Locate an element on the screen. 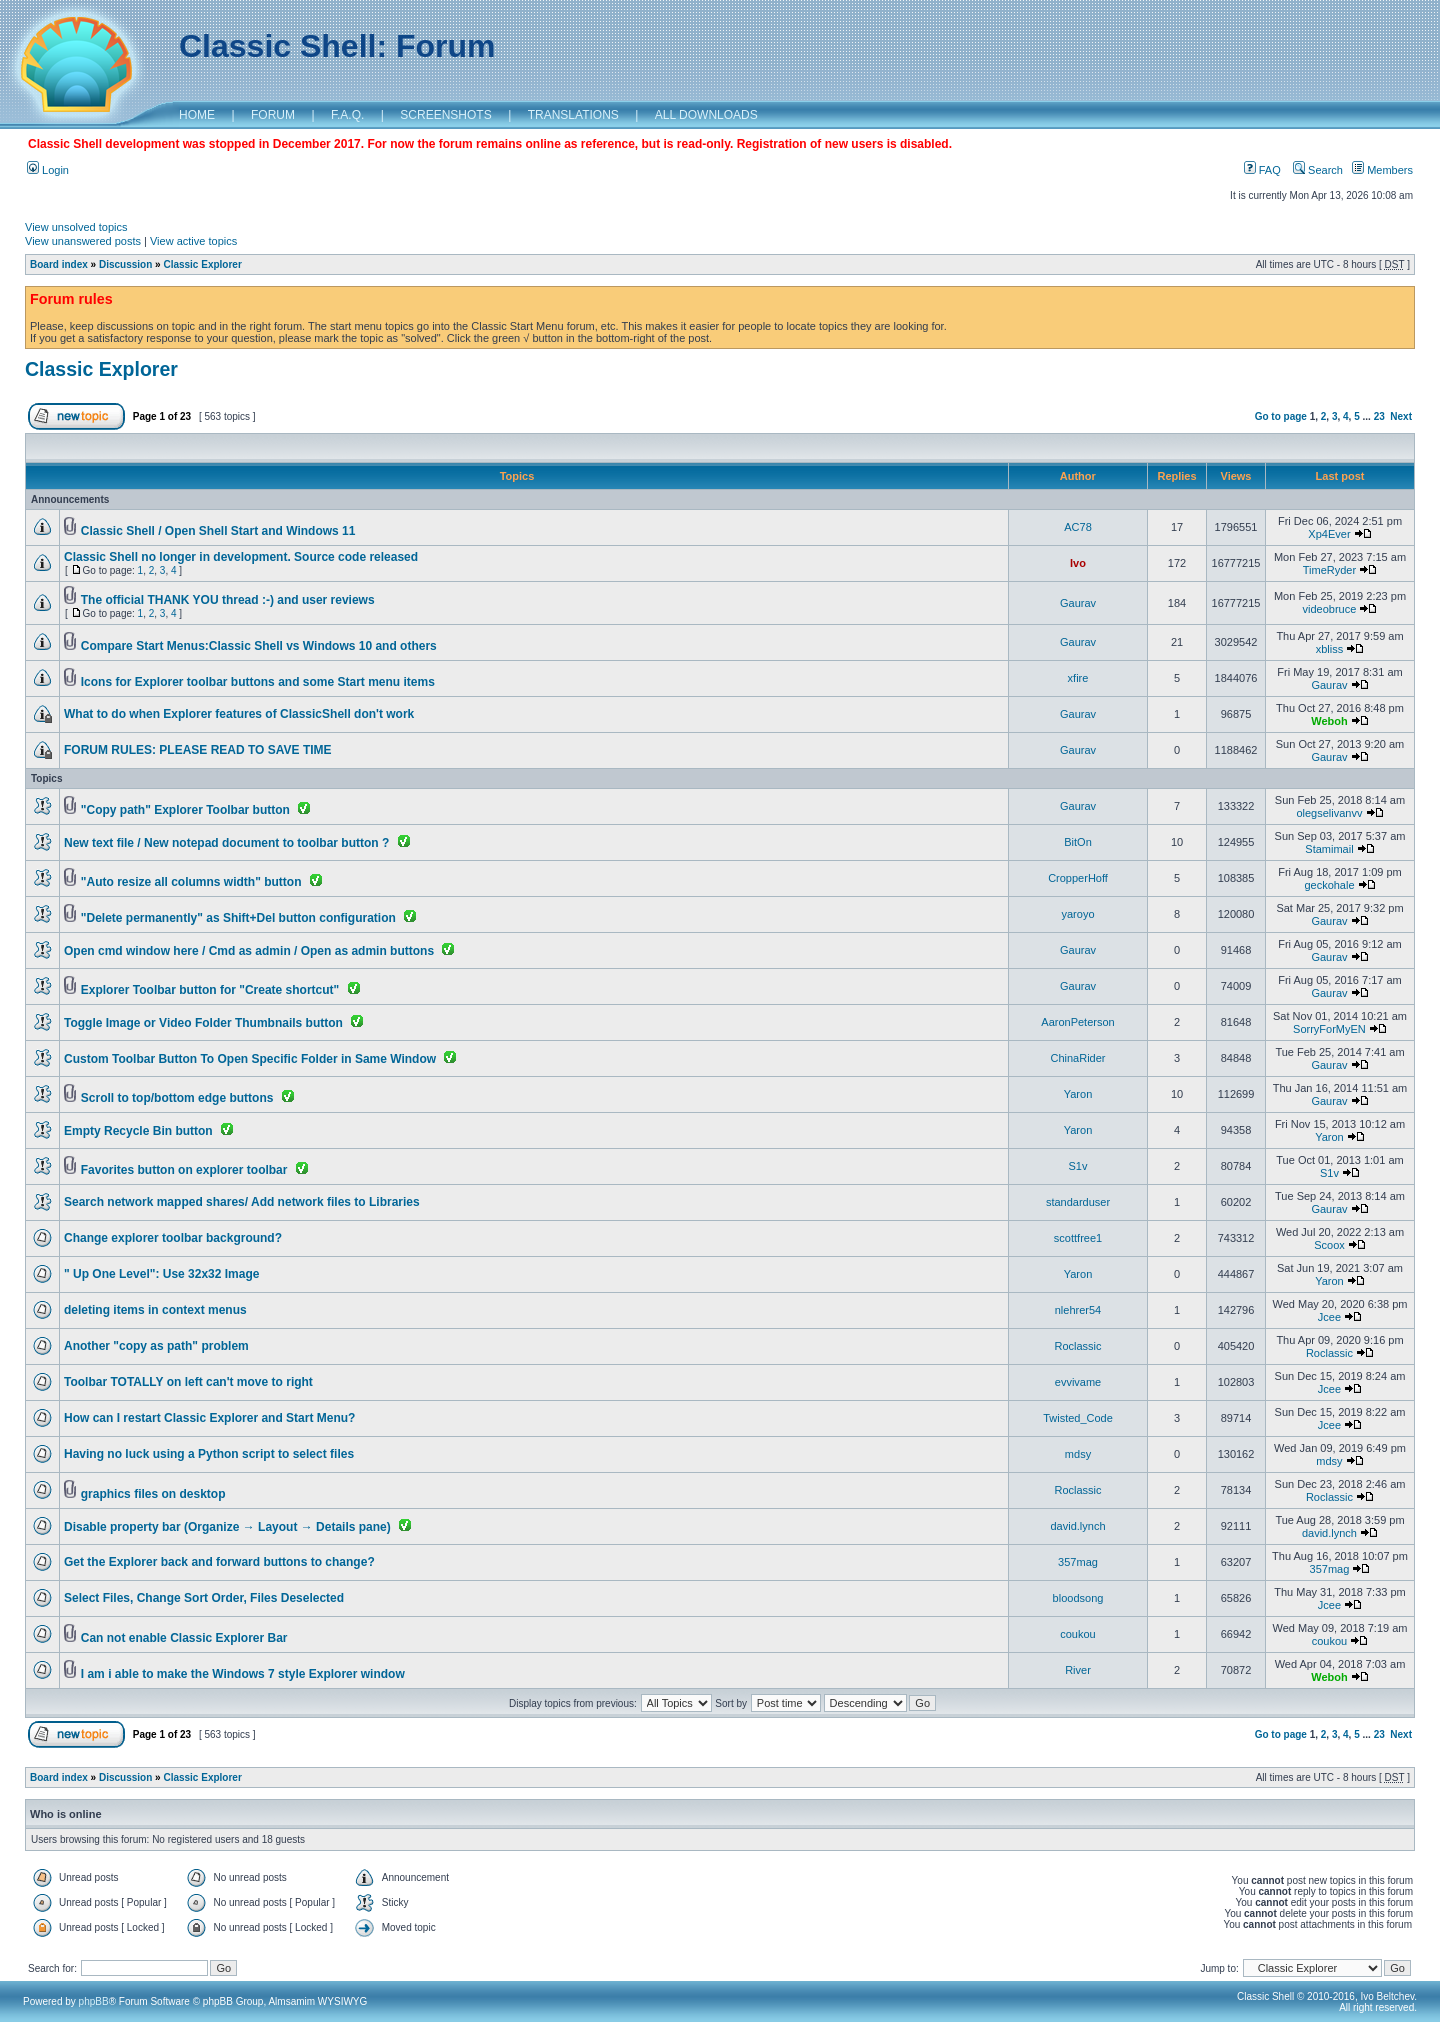  Having no luck using a Python script to select files is located at coordinates (209, 1454).